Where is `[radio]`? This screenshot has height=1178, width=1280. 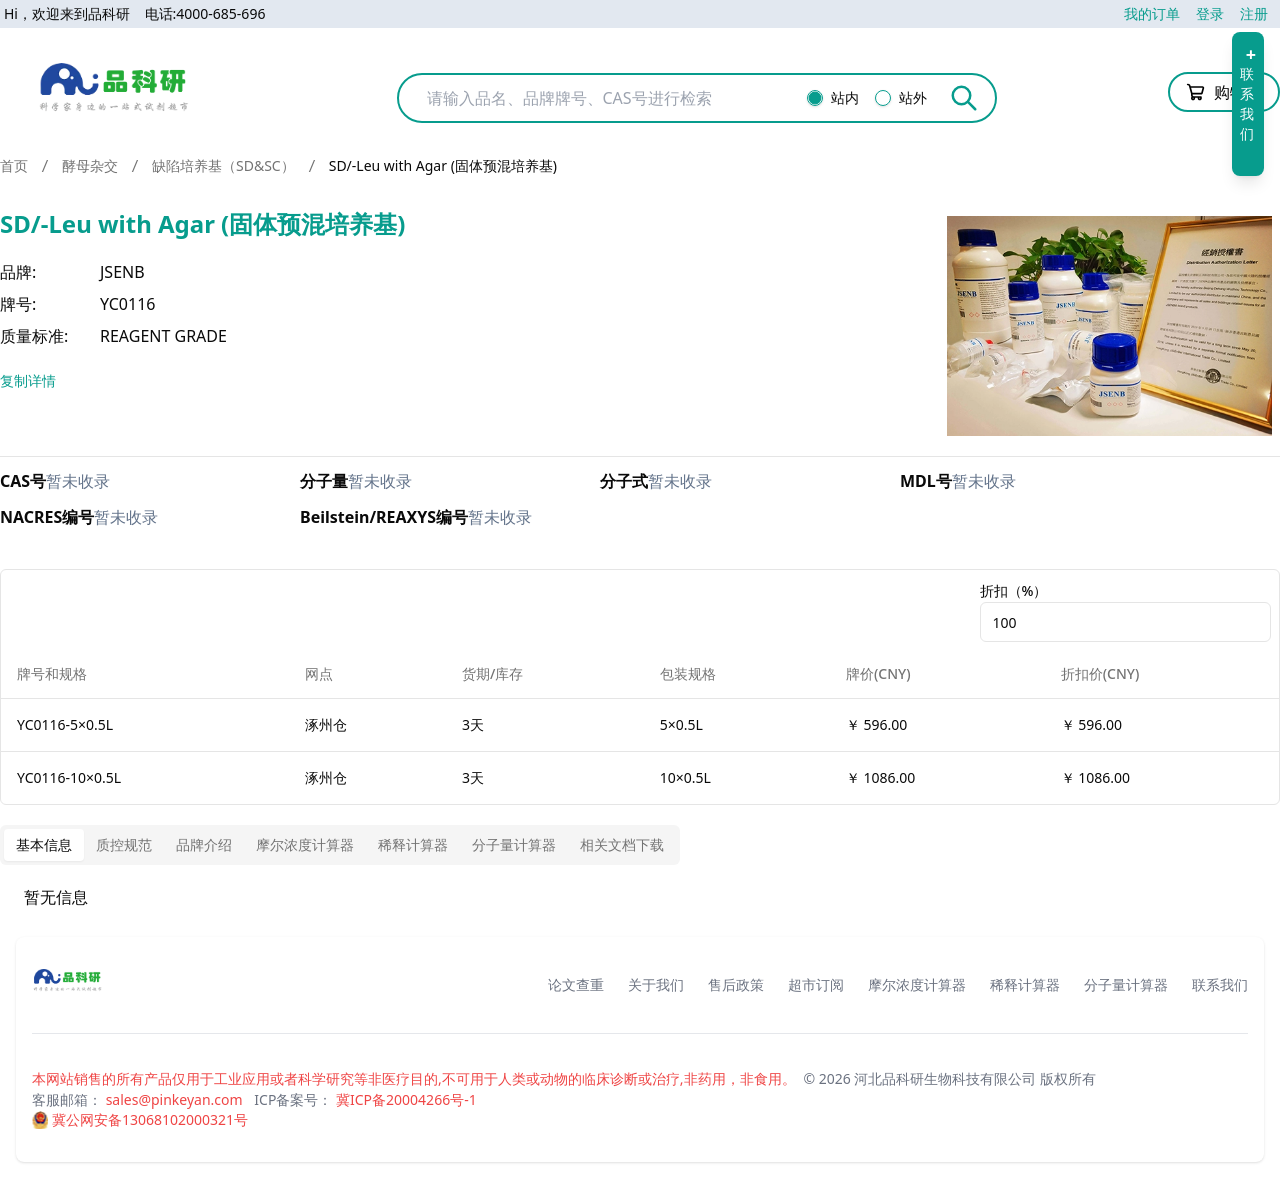
[radio] is located at coordinates (815, 98).